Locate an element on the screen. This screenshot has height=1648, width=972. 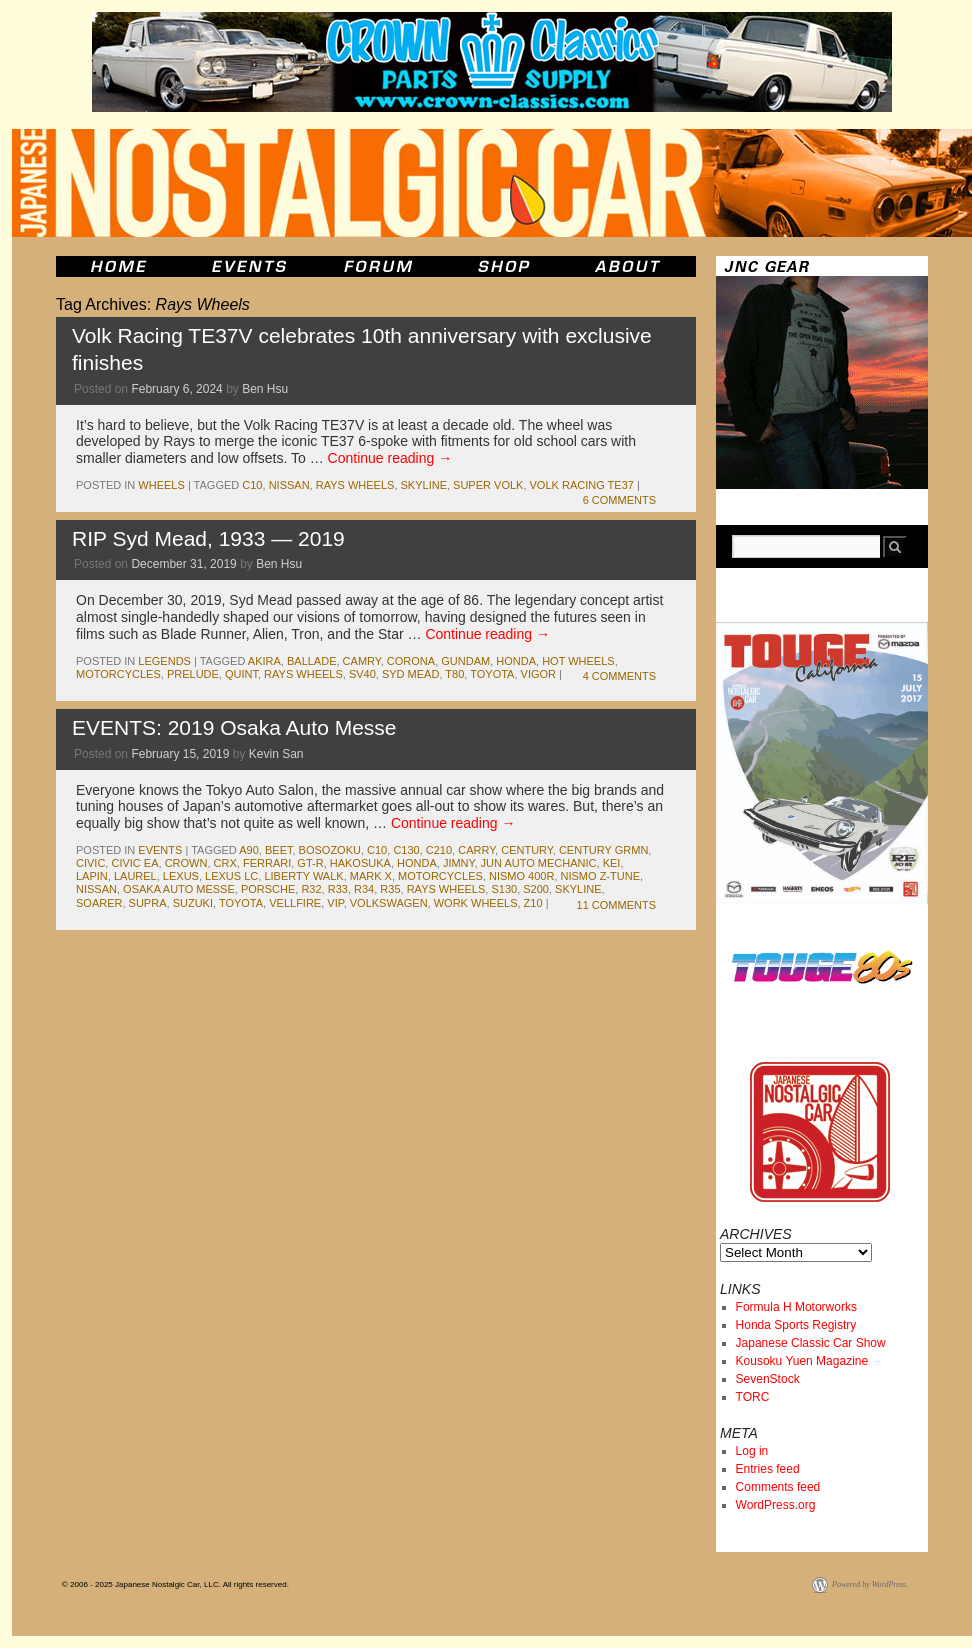
r34 is located at coordinates (364, 889).